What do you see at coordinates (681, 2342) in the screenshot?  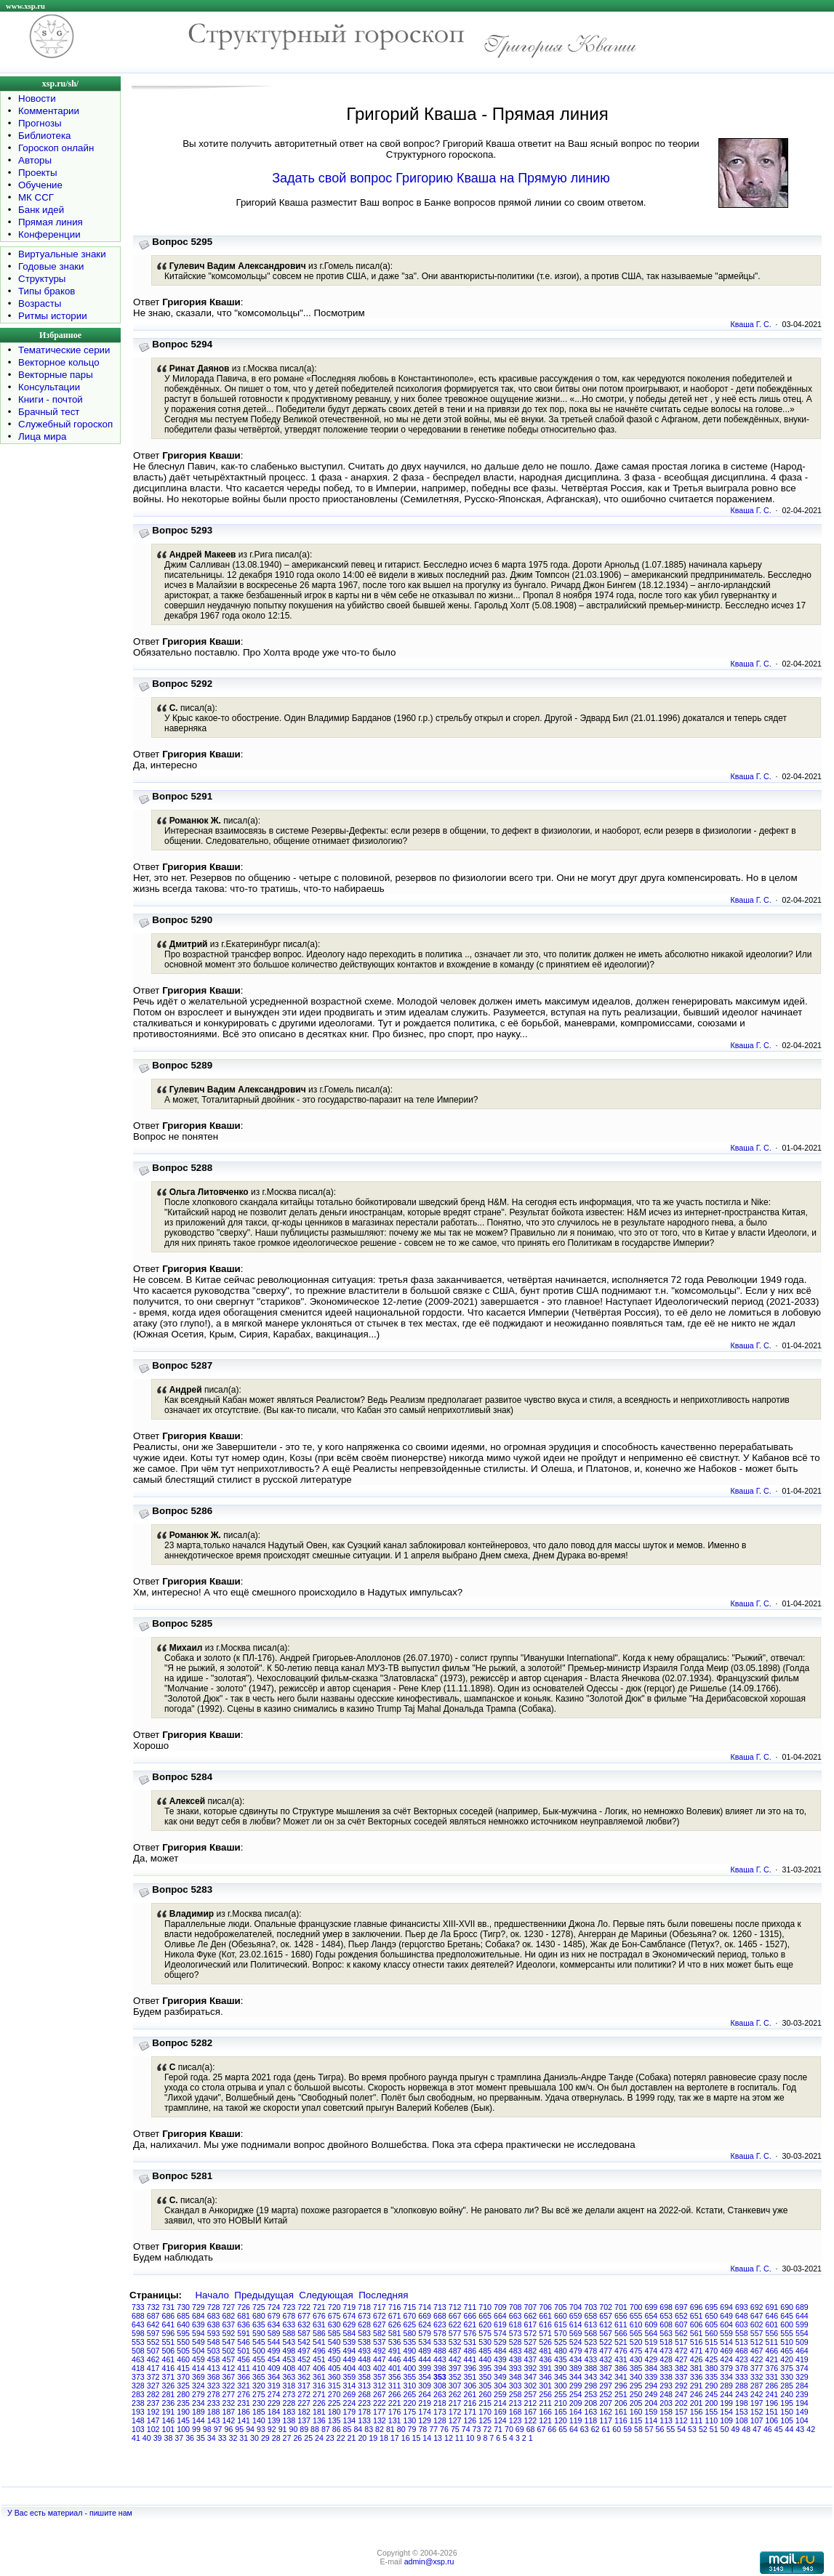 I see `517` at bounding box center [681, 2342].